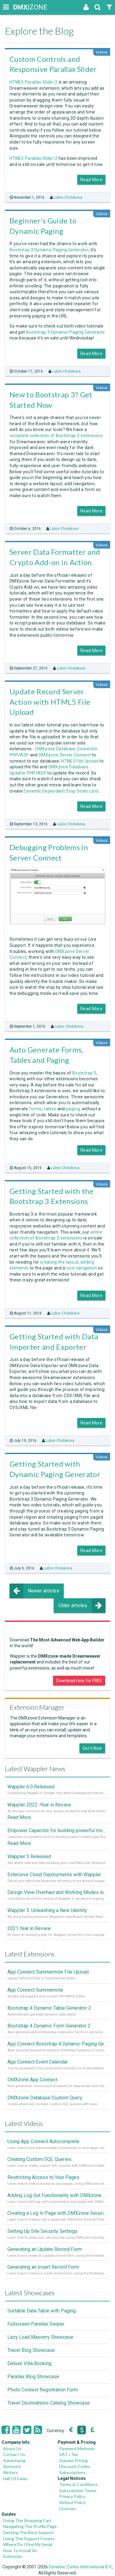  I want to click on App Connect Bootstrap 4 Dynamic Paging Generator, so click(57, 2044).